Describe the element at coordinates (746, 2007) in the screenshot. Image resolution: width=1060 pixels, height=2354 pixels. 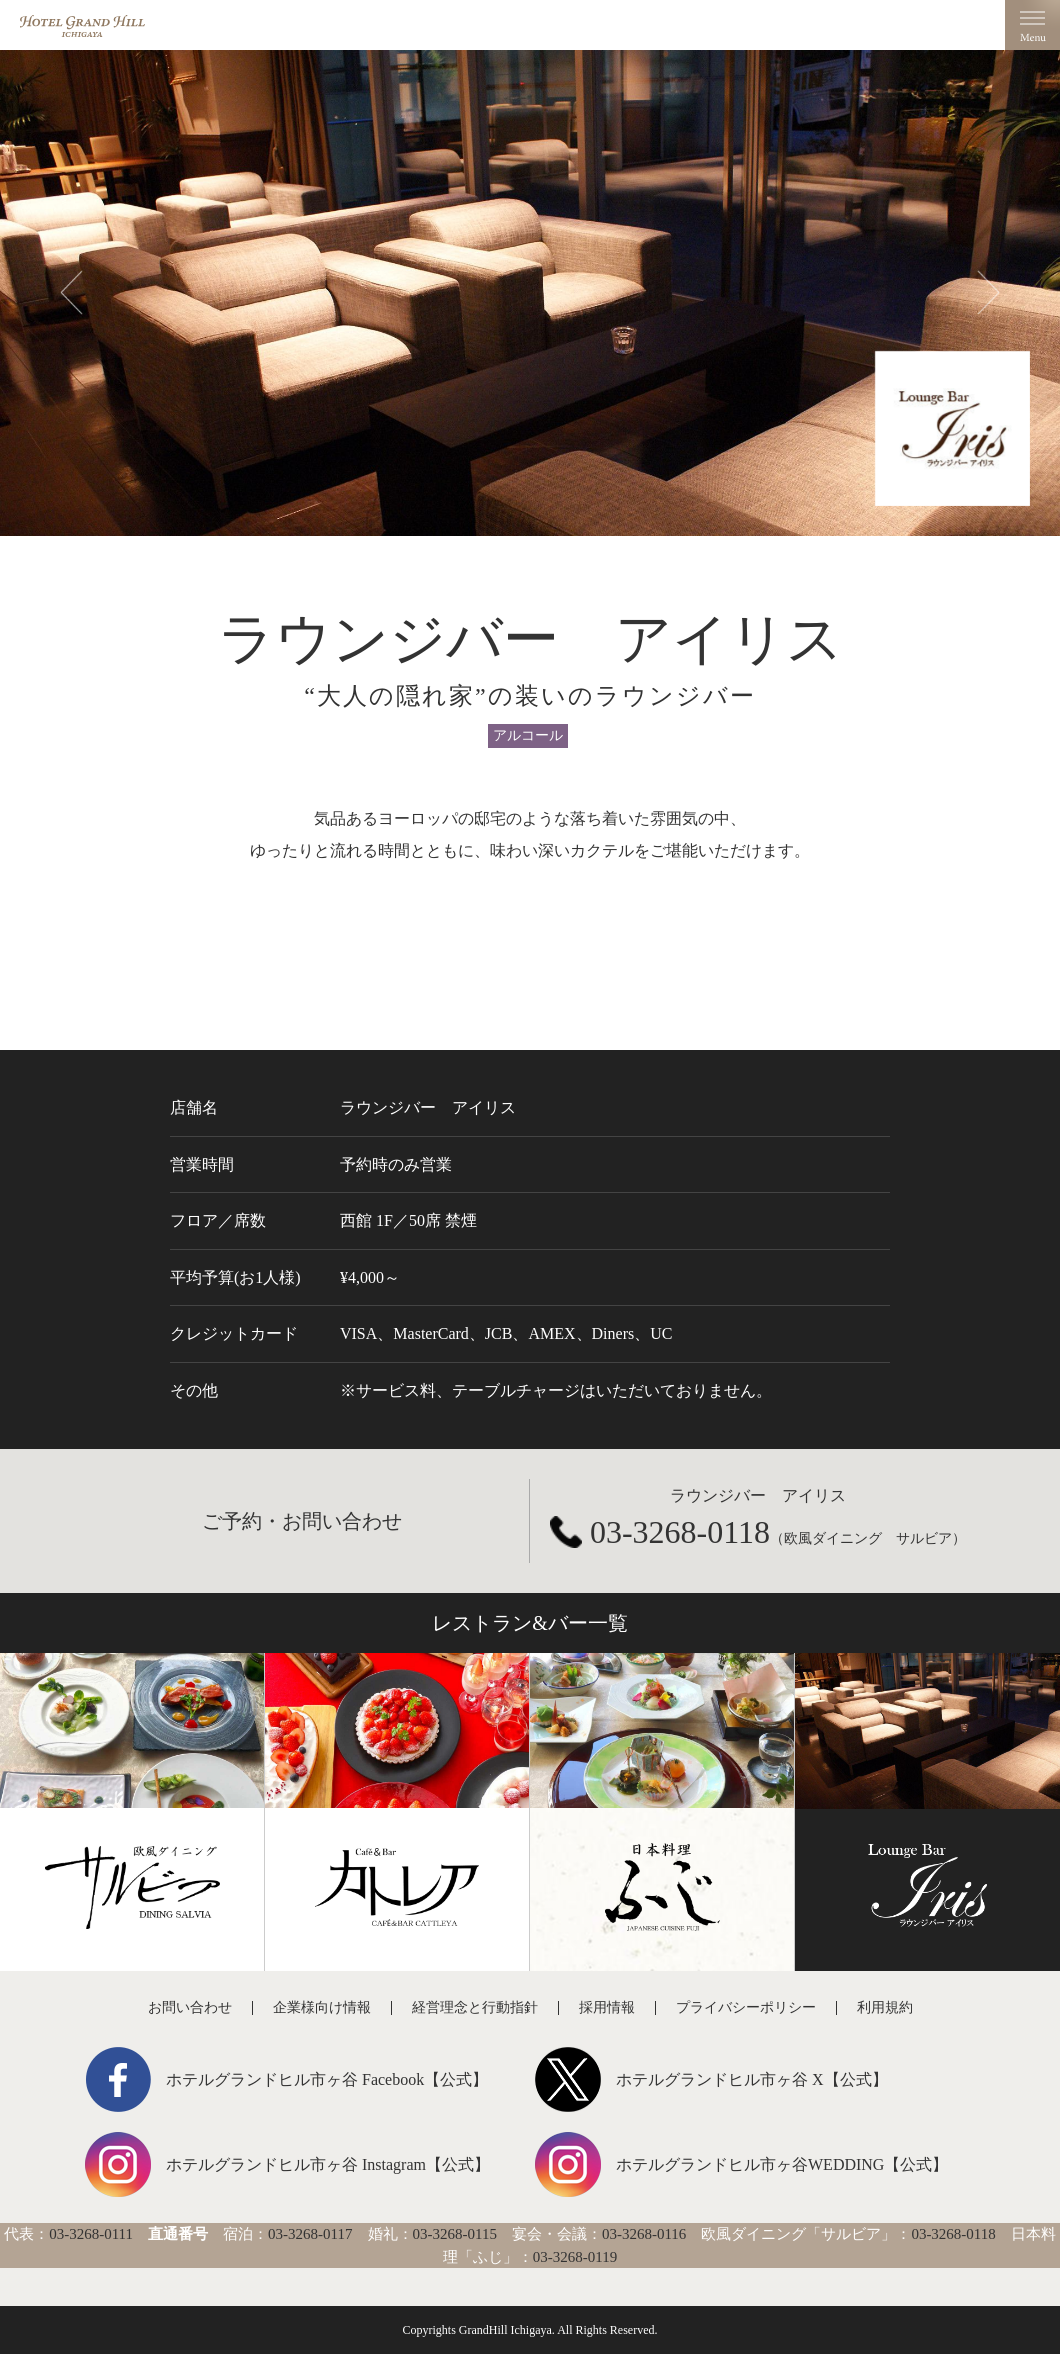
I see `プライバシーポリシー` at that location.